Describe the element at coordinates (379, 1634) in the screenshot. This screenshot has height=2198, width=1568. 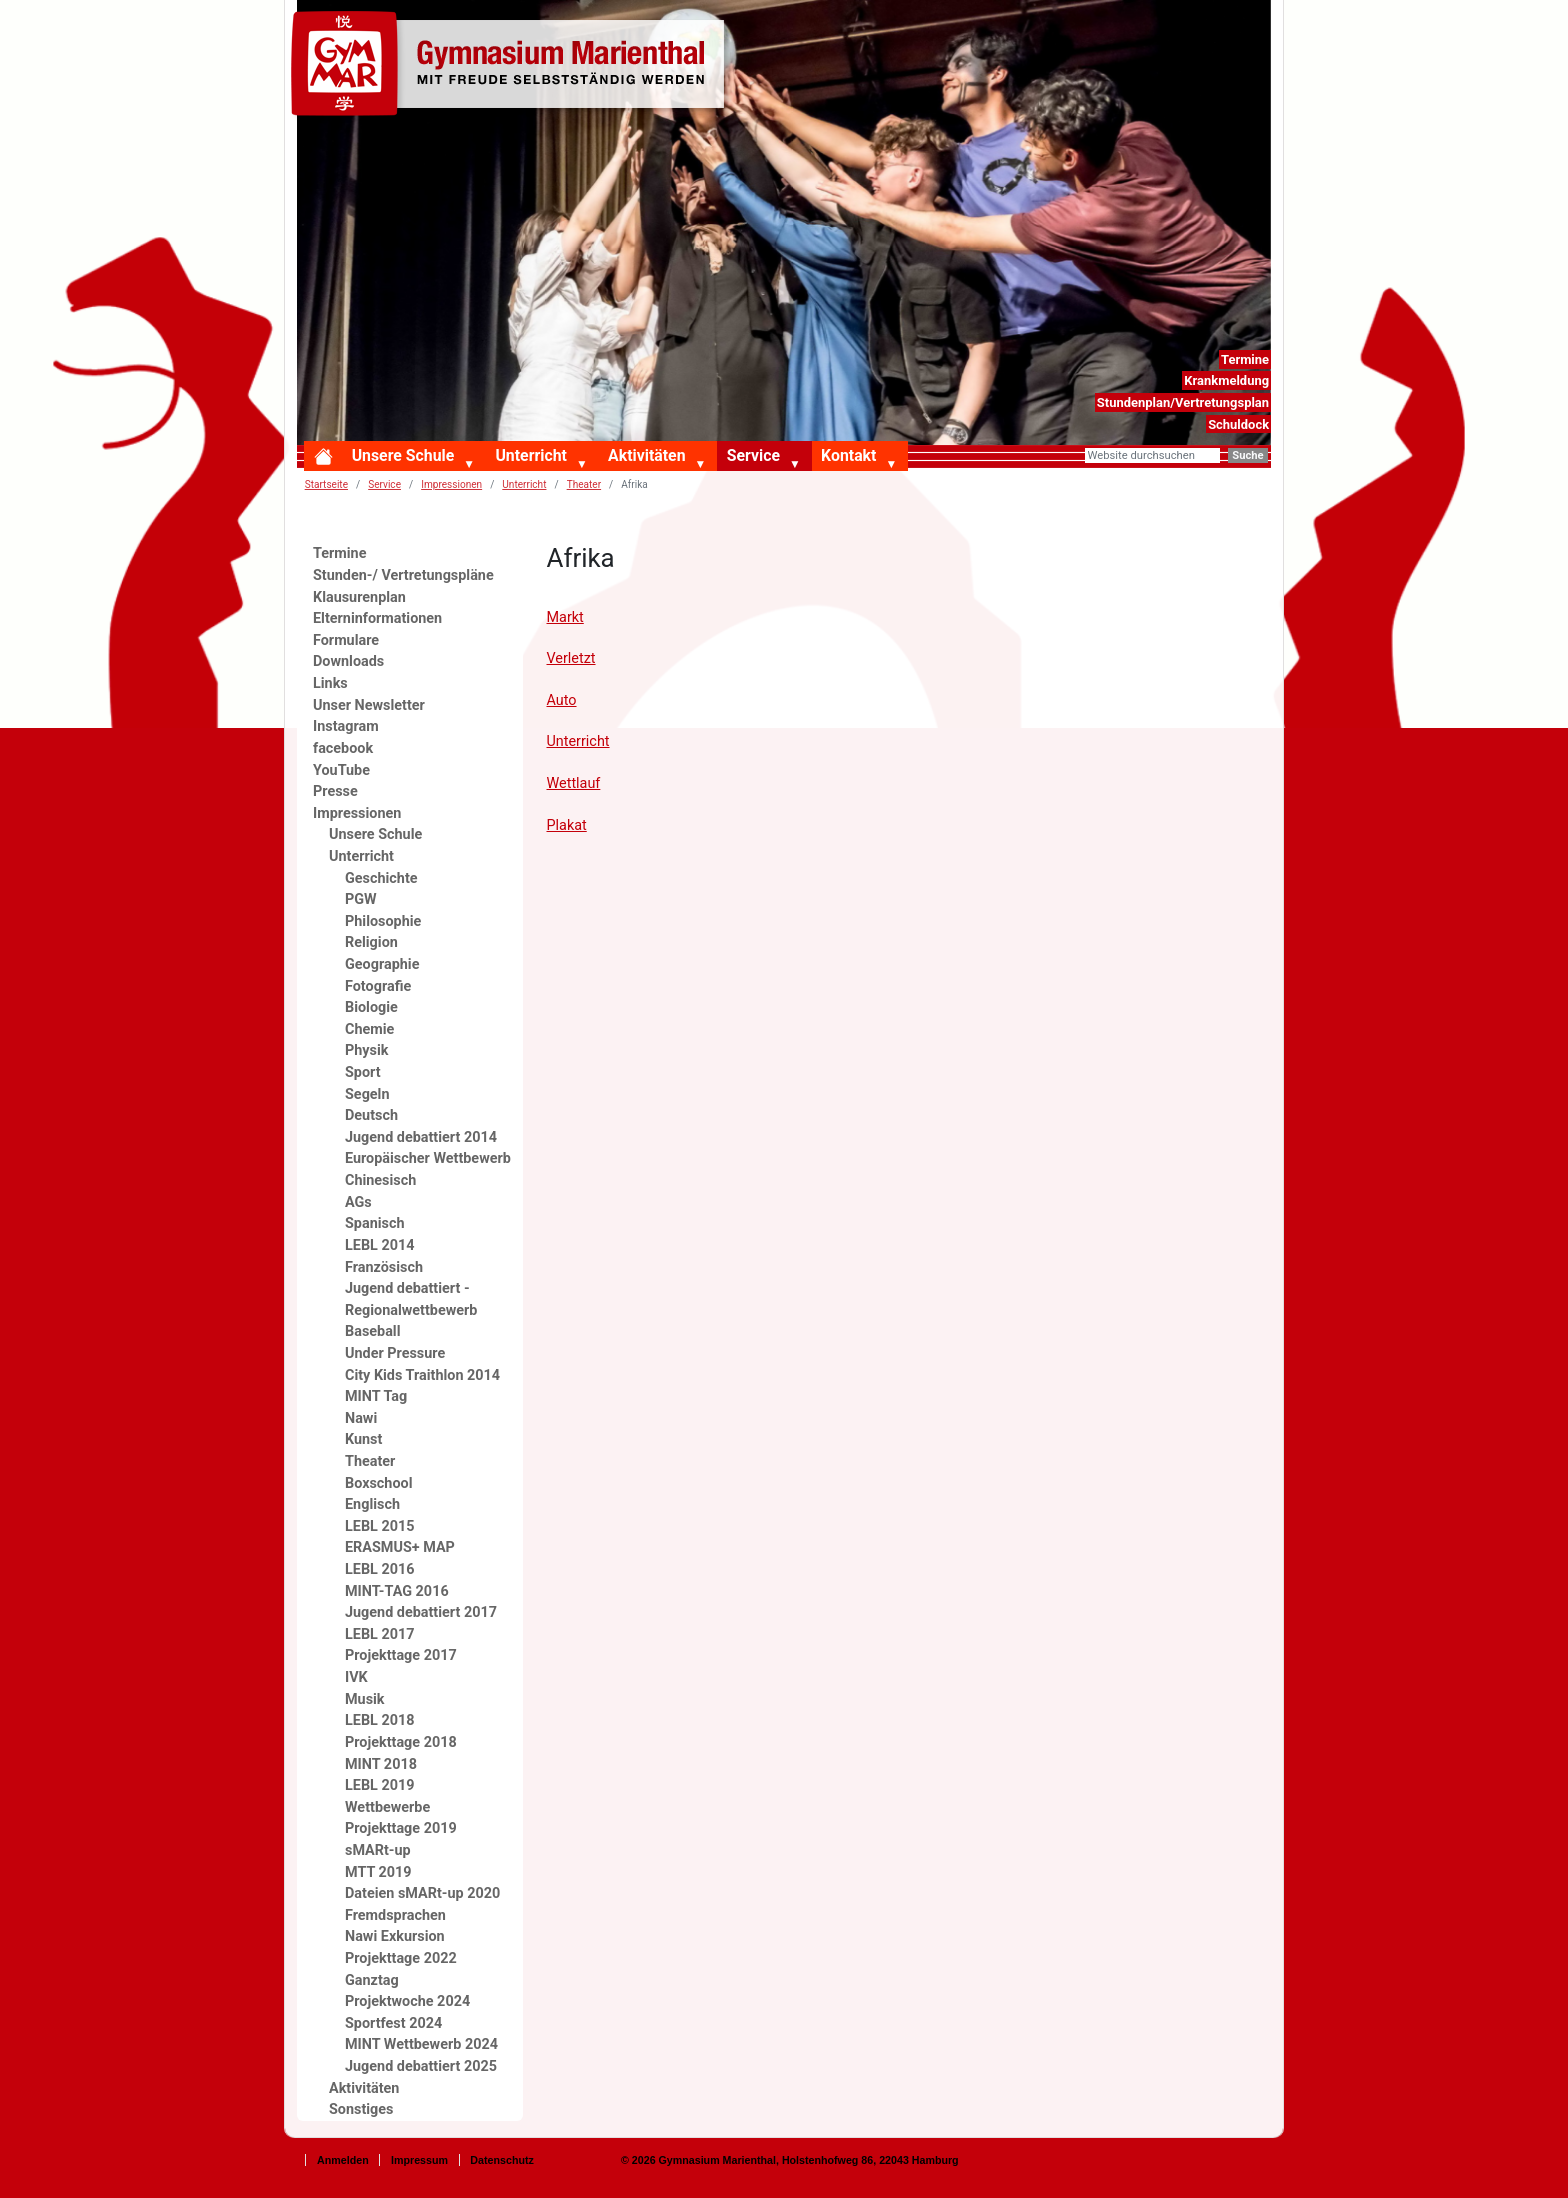
I see `LEBL 2017` at that location.